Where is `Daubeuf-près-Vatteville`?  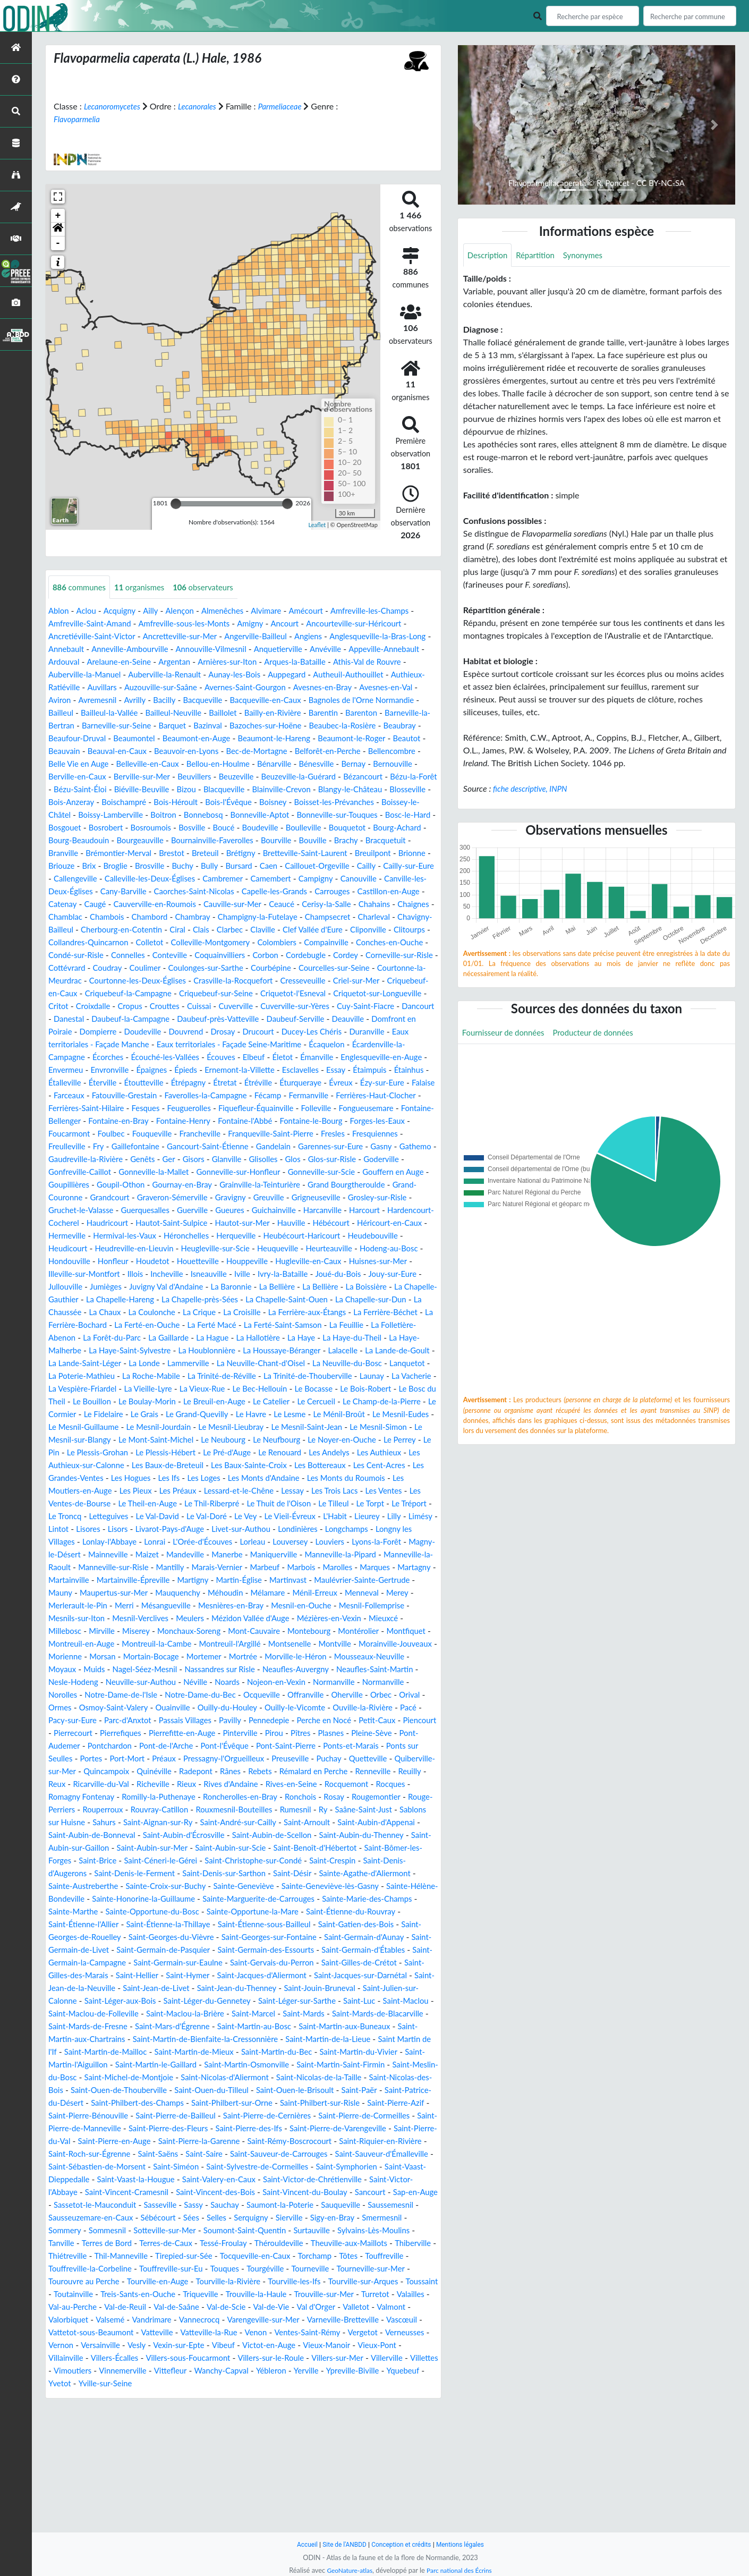 Daubeuf-près-Vatteville is located at coordinates (364, 1045).